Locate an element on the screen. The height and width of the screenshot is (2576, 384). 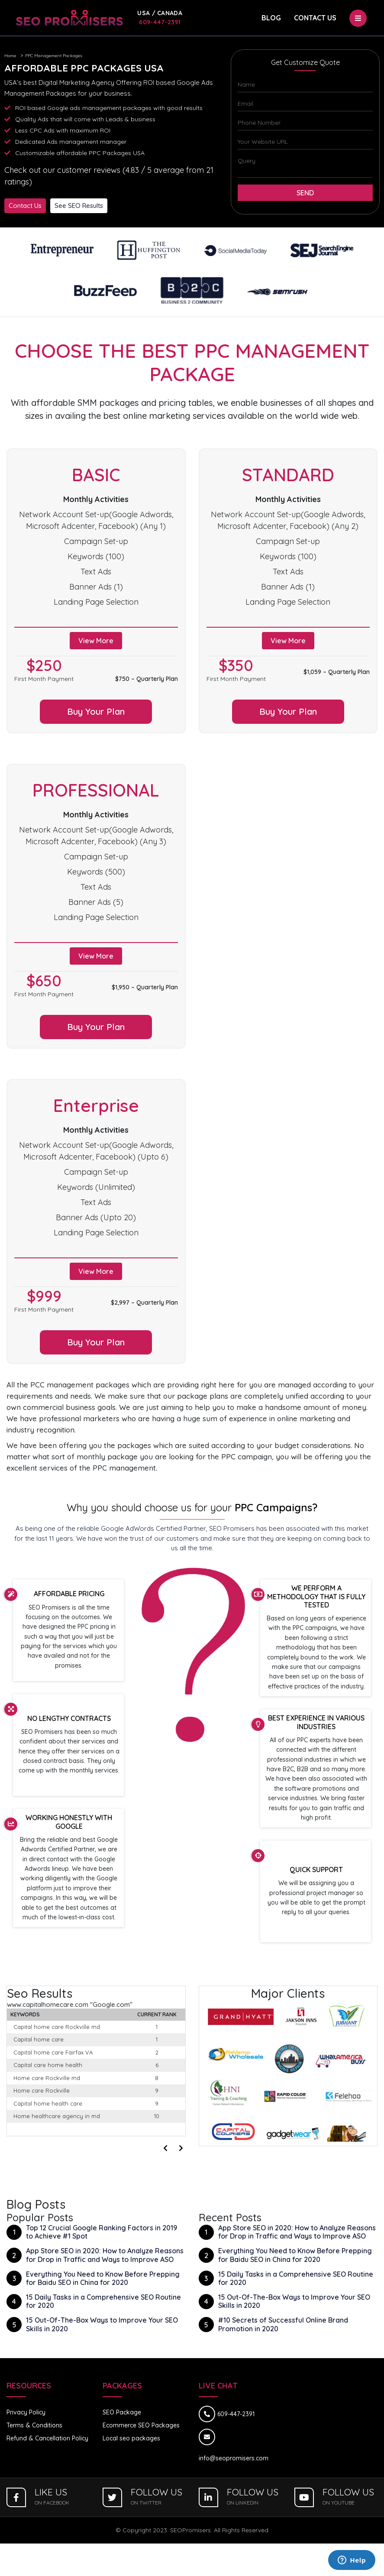
SEO Package is located at coordinates (122, 2409).